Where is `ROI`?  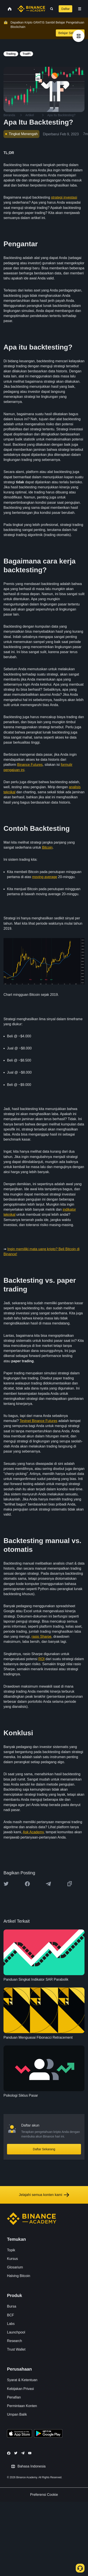
ROI is located at coordinates (41, 1659).